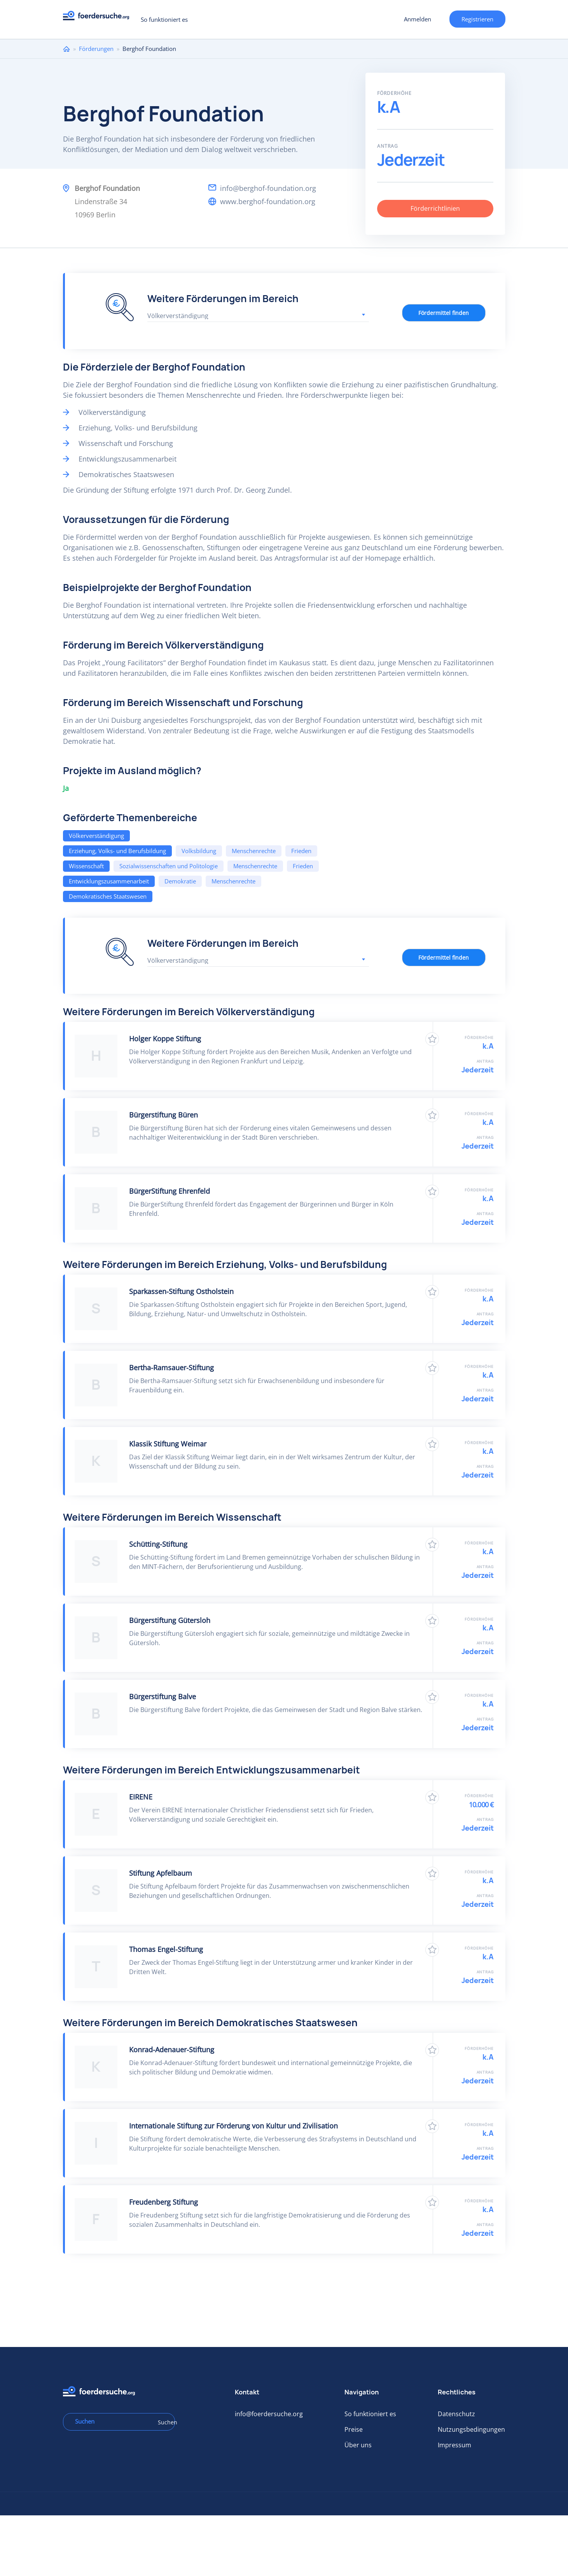 Image resolution: width=568 pixels, height=2576 pixels. Describe the element at coordinates (109, 881) in the screenshot. I see `Entwicklungszusammenarbeit` at that location.